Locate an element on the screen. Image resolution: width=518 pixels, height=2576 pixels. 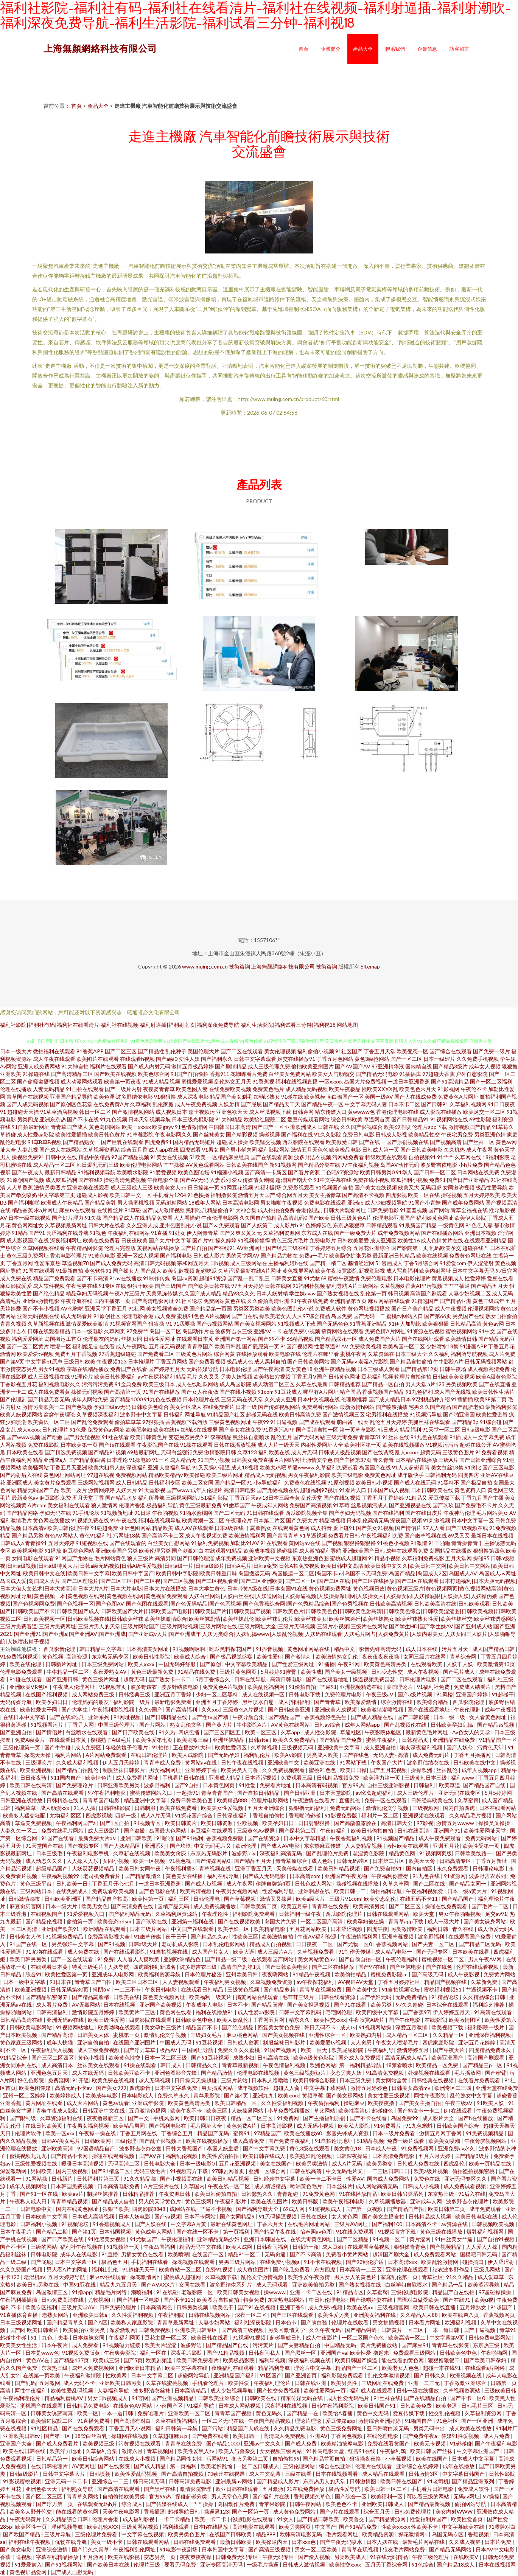
国产在线小视频 is located at coordinates (238, 1391).